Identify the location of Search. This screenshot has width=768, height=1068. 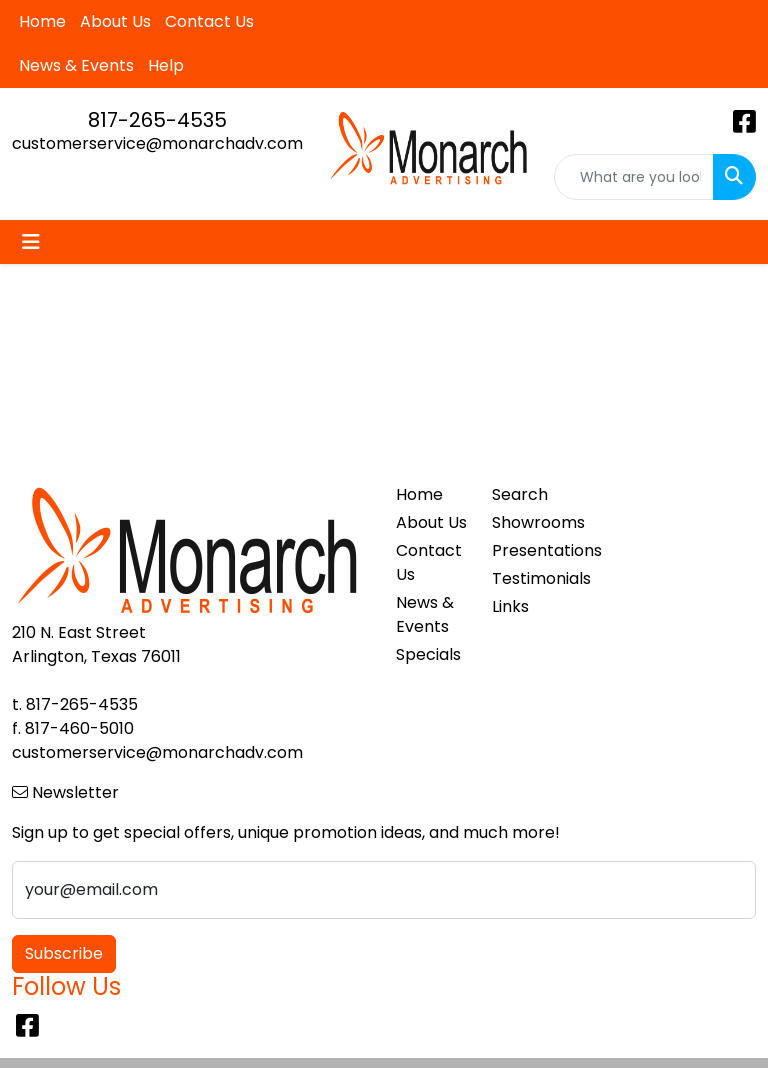
(520, 494).